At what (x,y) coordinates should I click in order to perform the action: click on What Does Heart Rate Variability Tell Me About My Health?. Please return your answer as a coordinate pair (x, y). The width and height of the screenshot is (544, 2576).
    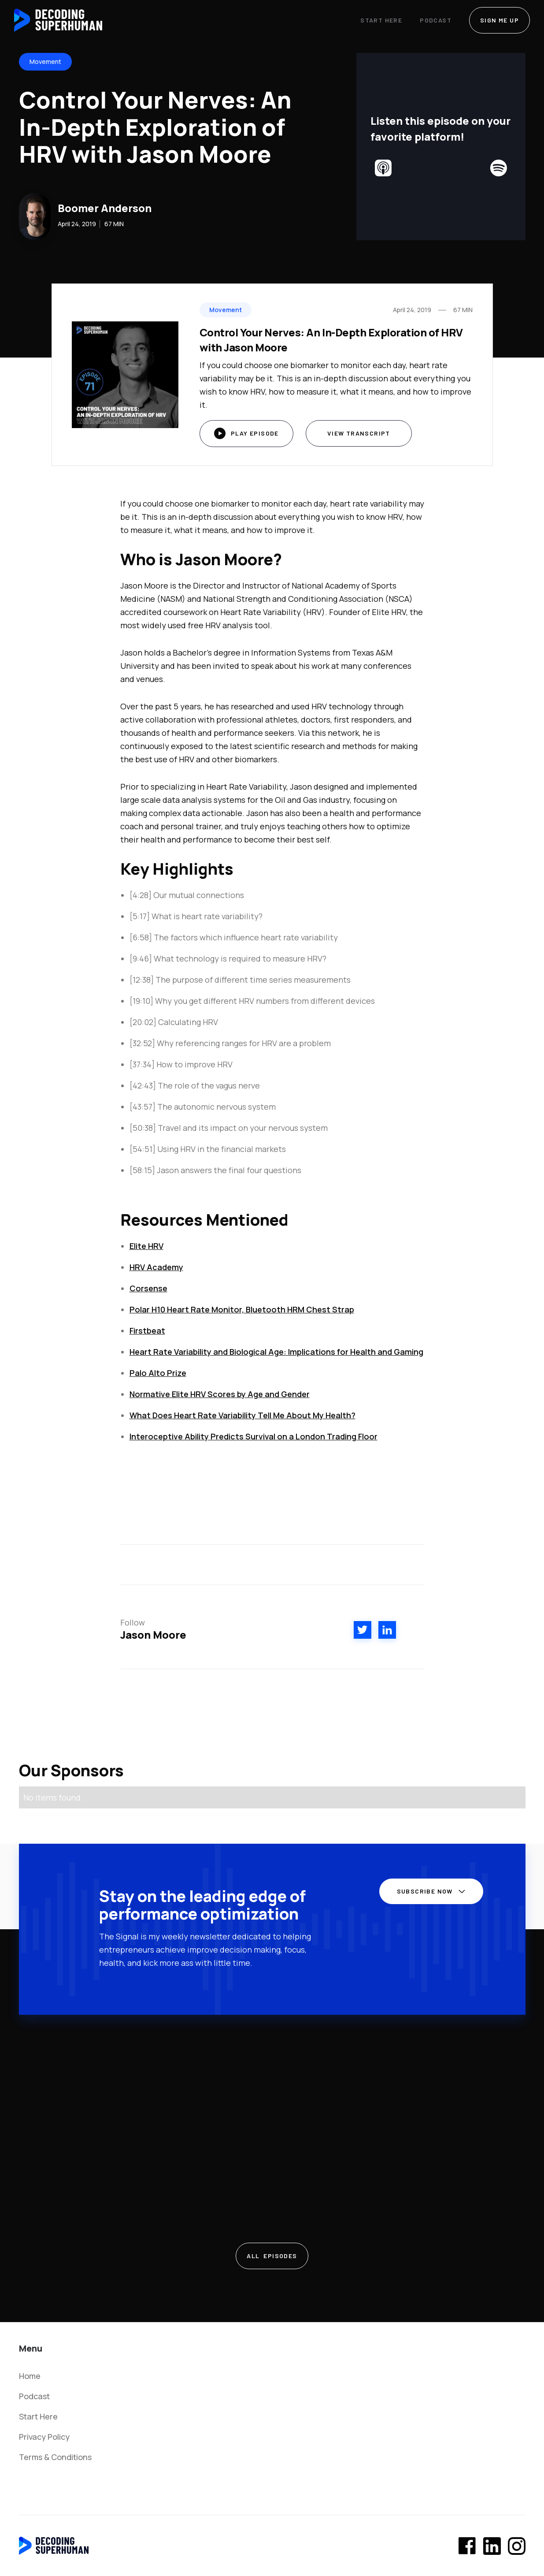
    Looking at the image, I should click on (242, 1415).